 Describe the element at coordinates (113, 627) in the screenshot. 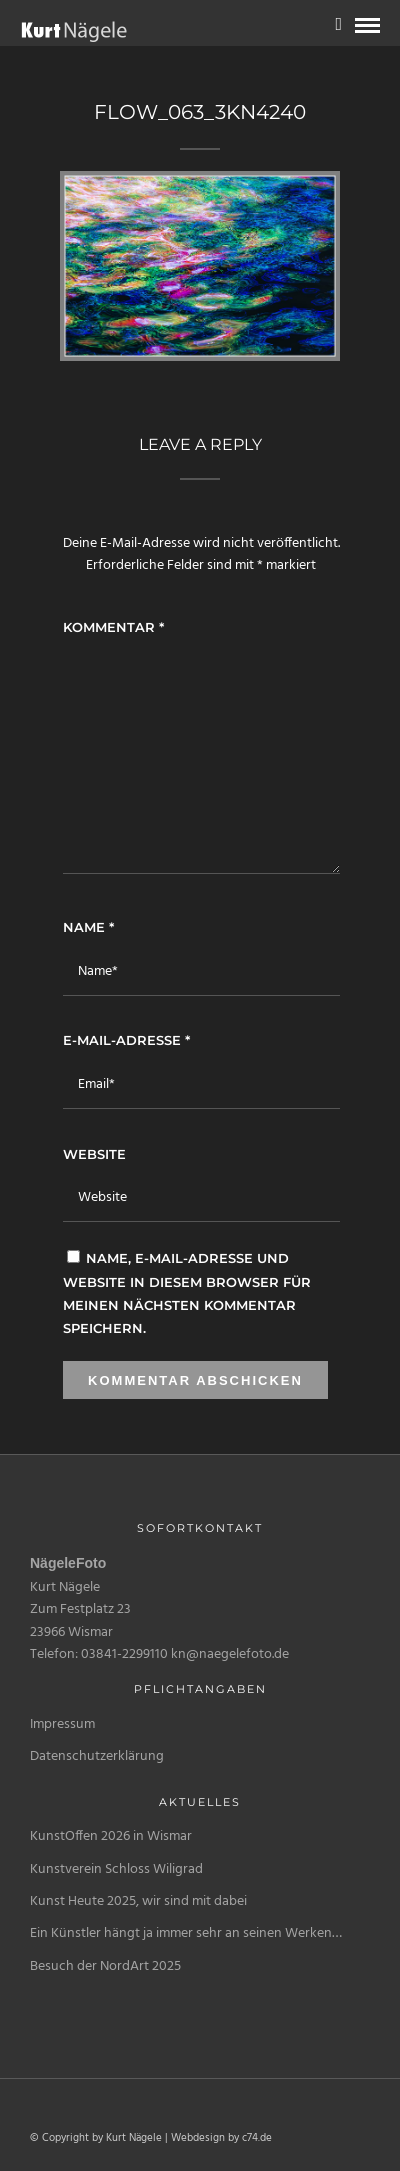

I see `Kommentar` at that location.